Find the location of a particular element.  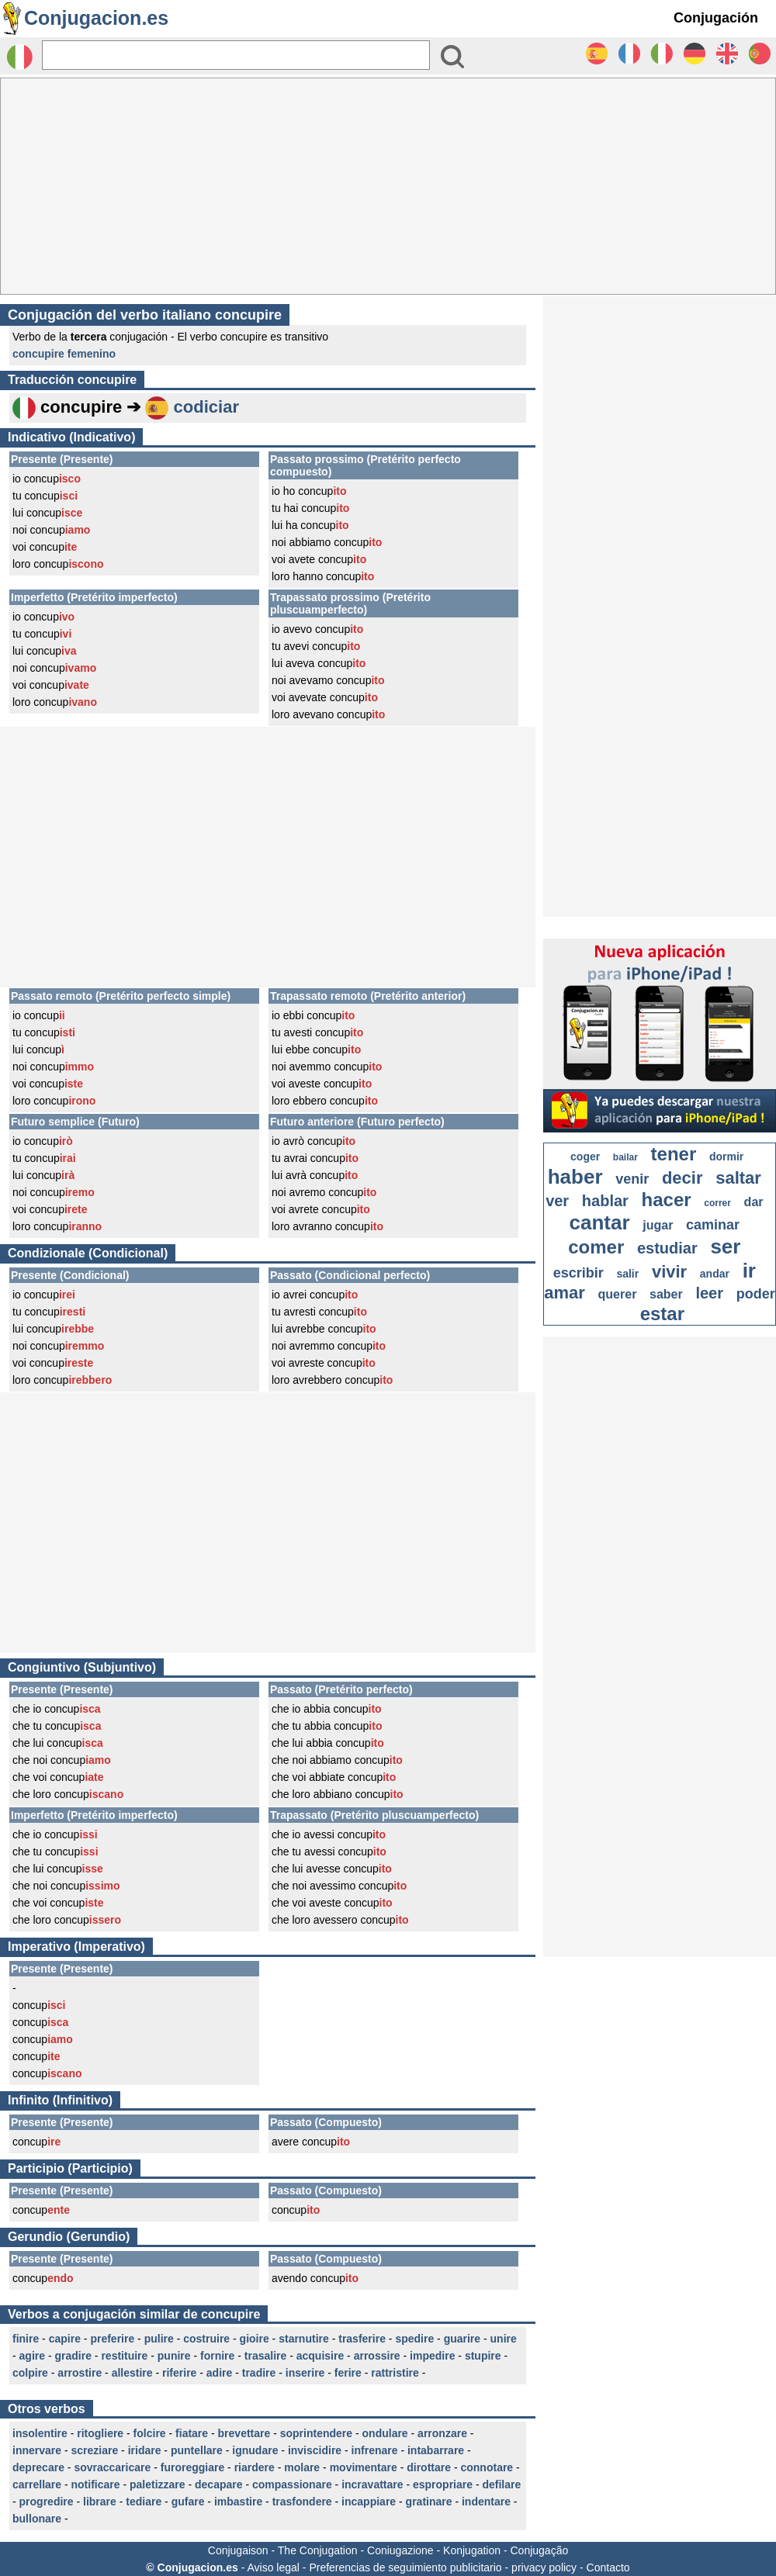

inviscidire is located at coordinates (314, 2450).